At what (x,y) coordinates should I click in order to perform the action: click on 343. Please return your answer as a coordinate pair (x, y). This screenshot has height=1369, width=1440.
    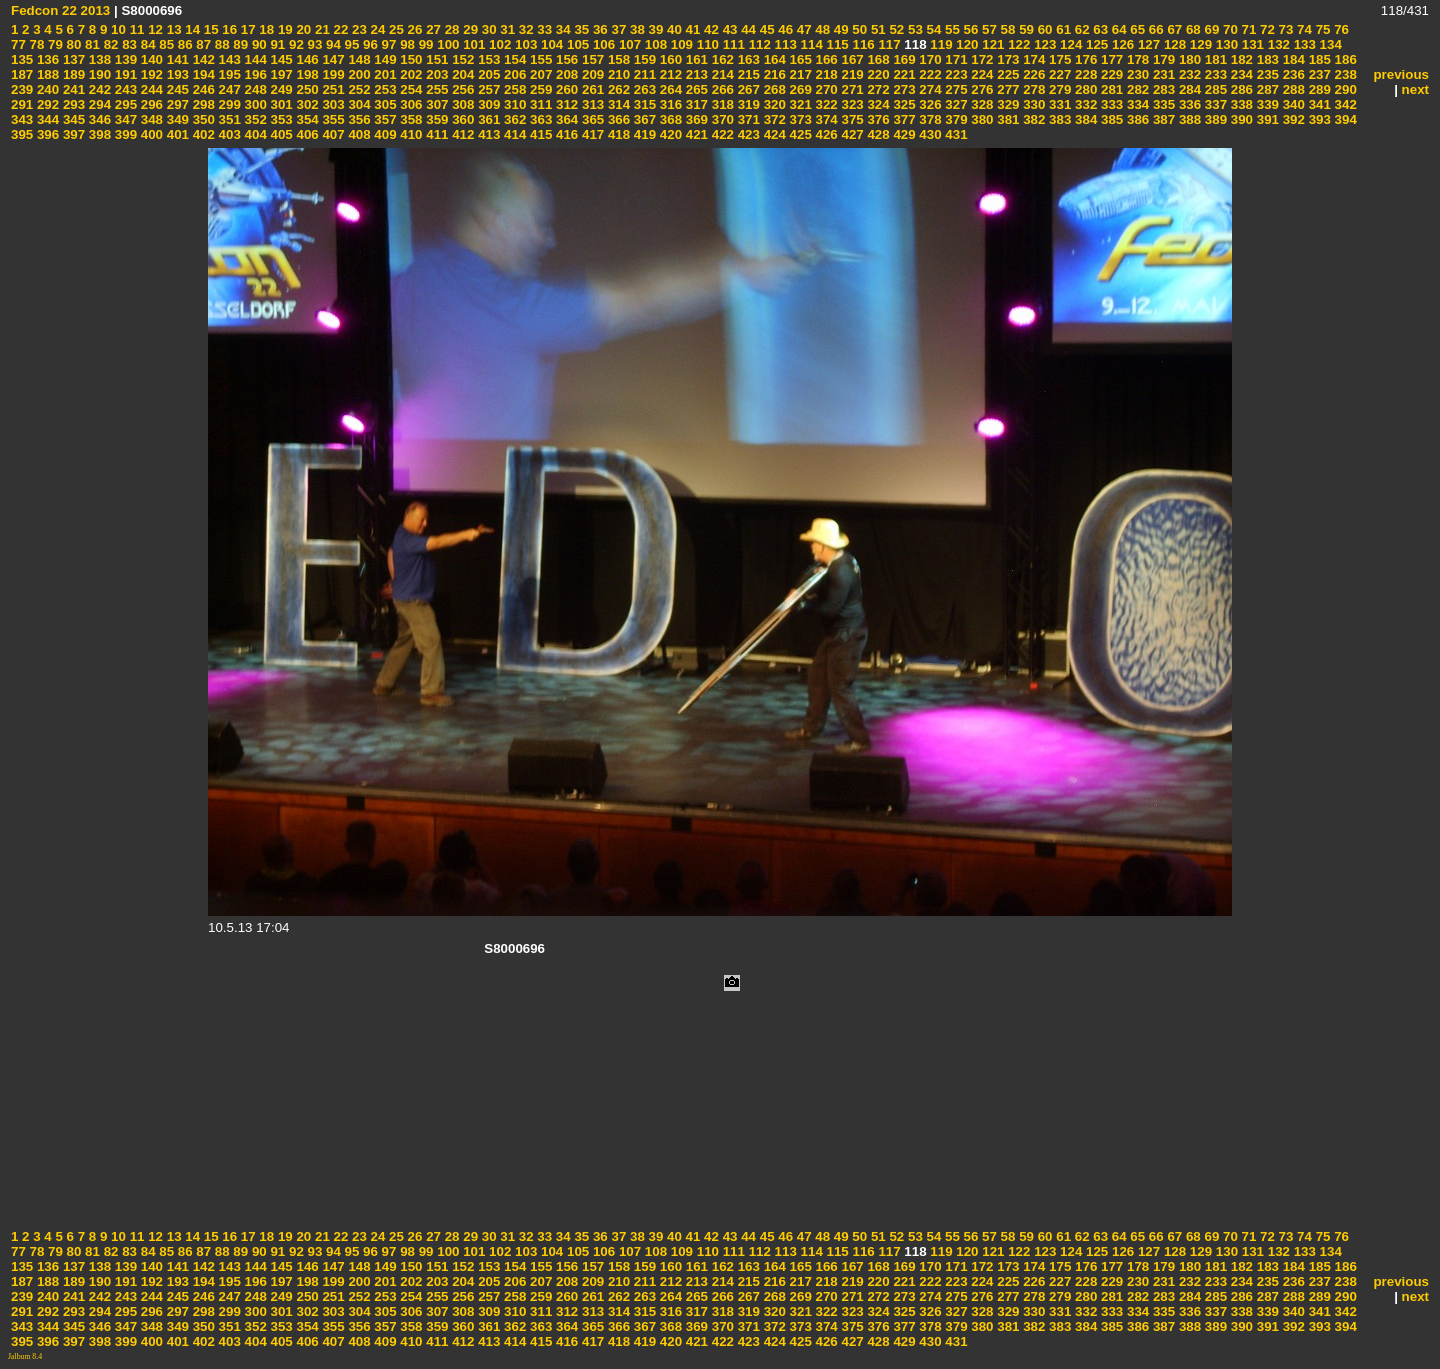
    Looking at the image, I should click on (22, 119).